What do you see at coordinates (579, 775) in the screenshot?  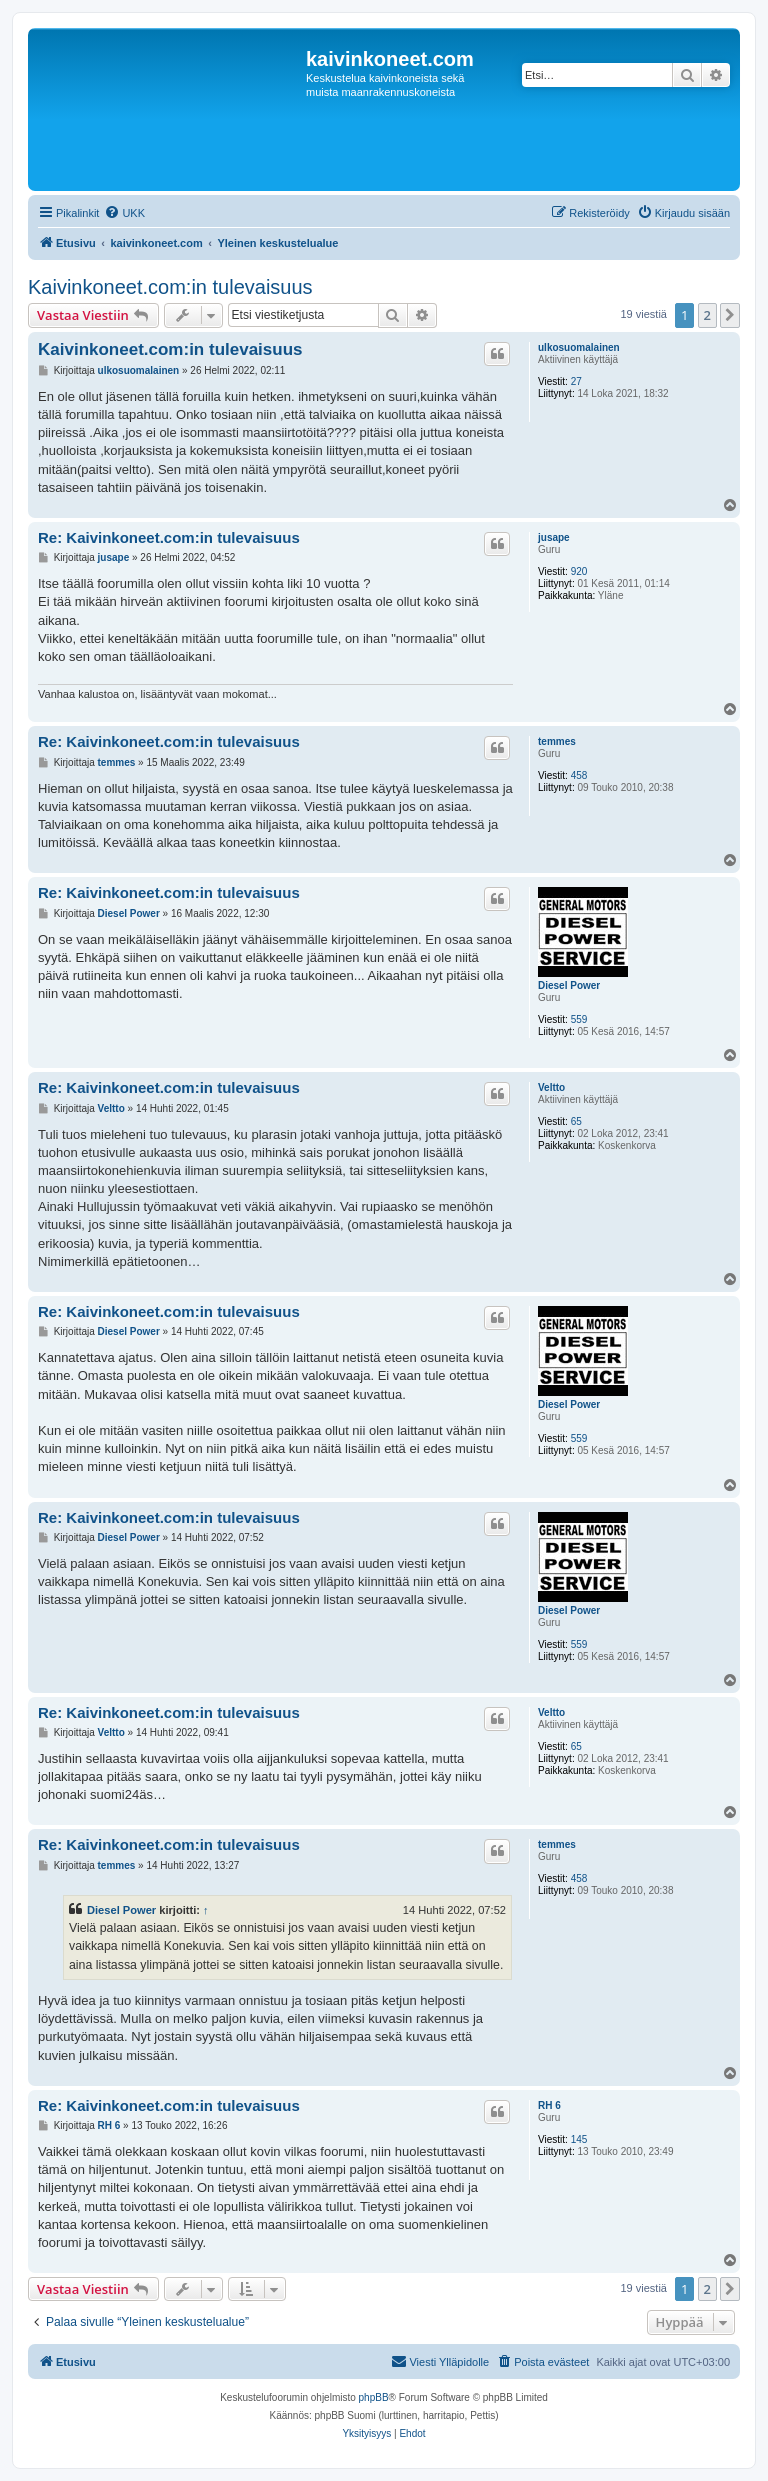 I see `458` at bounding box center [579, 775].